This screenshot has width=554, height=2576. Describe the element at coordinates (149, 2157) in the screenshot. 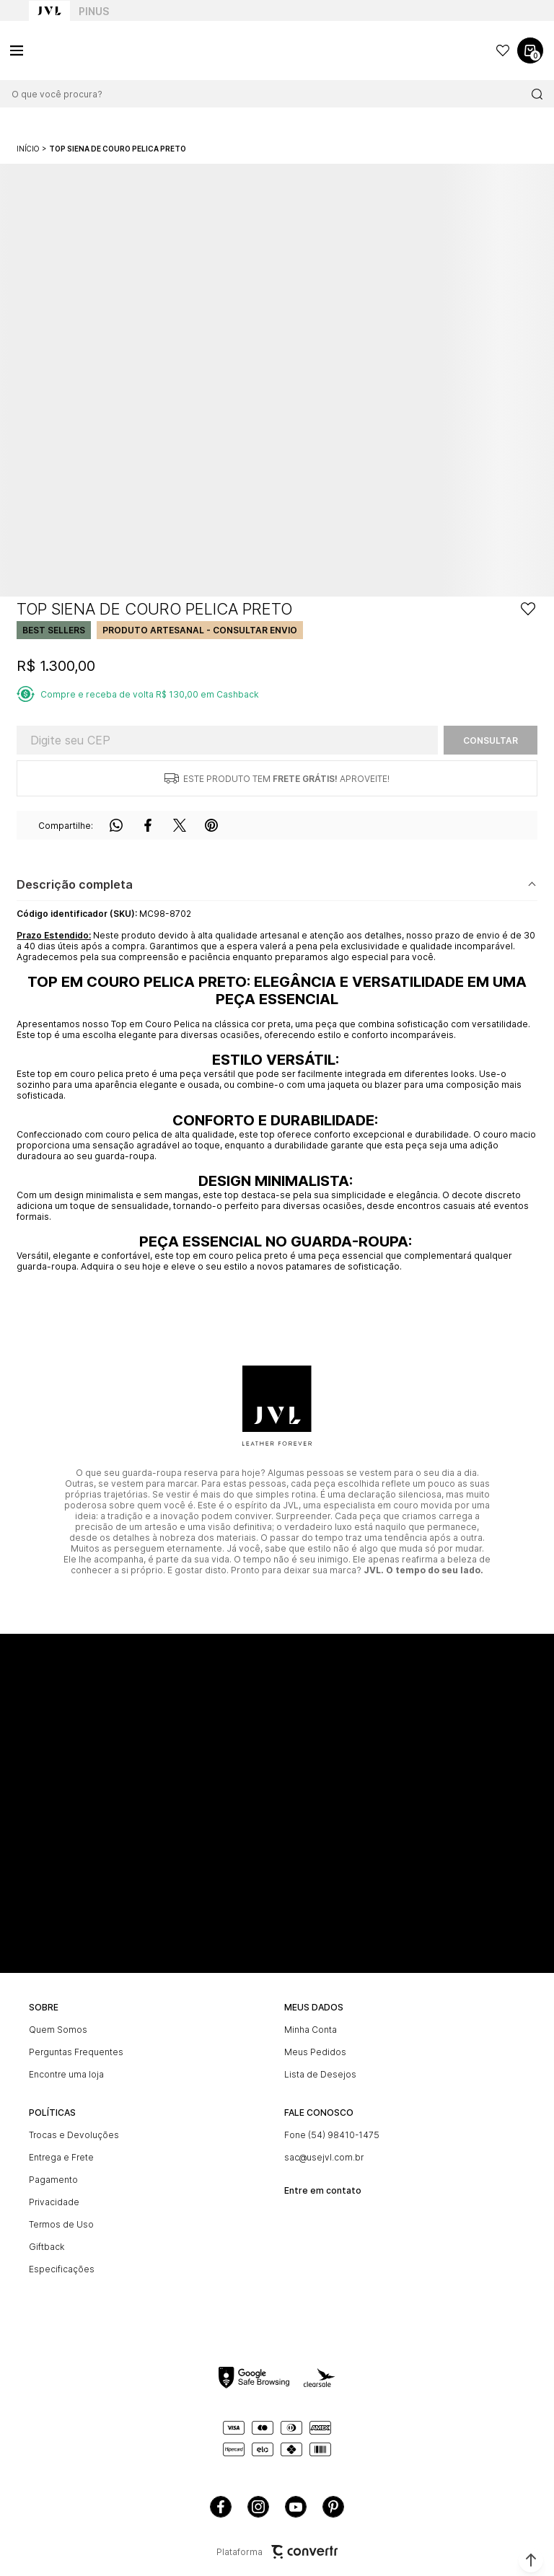

I see `[Entrega e Frete]` at that location.